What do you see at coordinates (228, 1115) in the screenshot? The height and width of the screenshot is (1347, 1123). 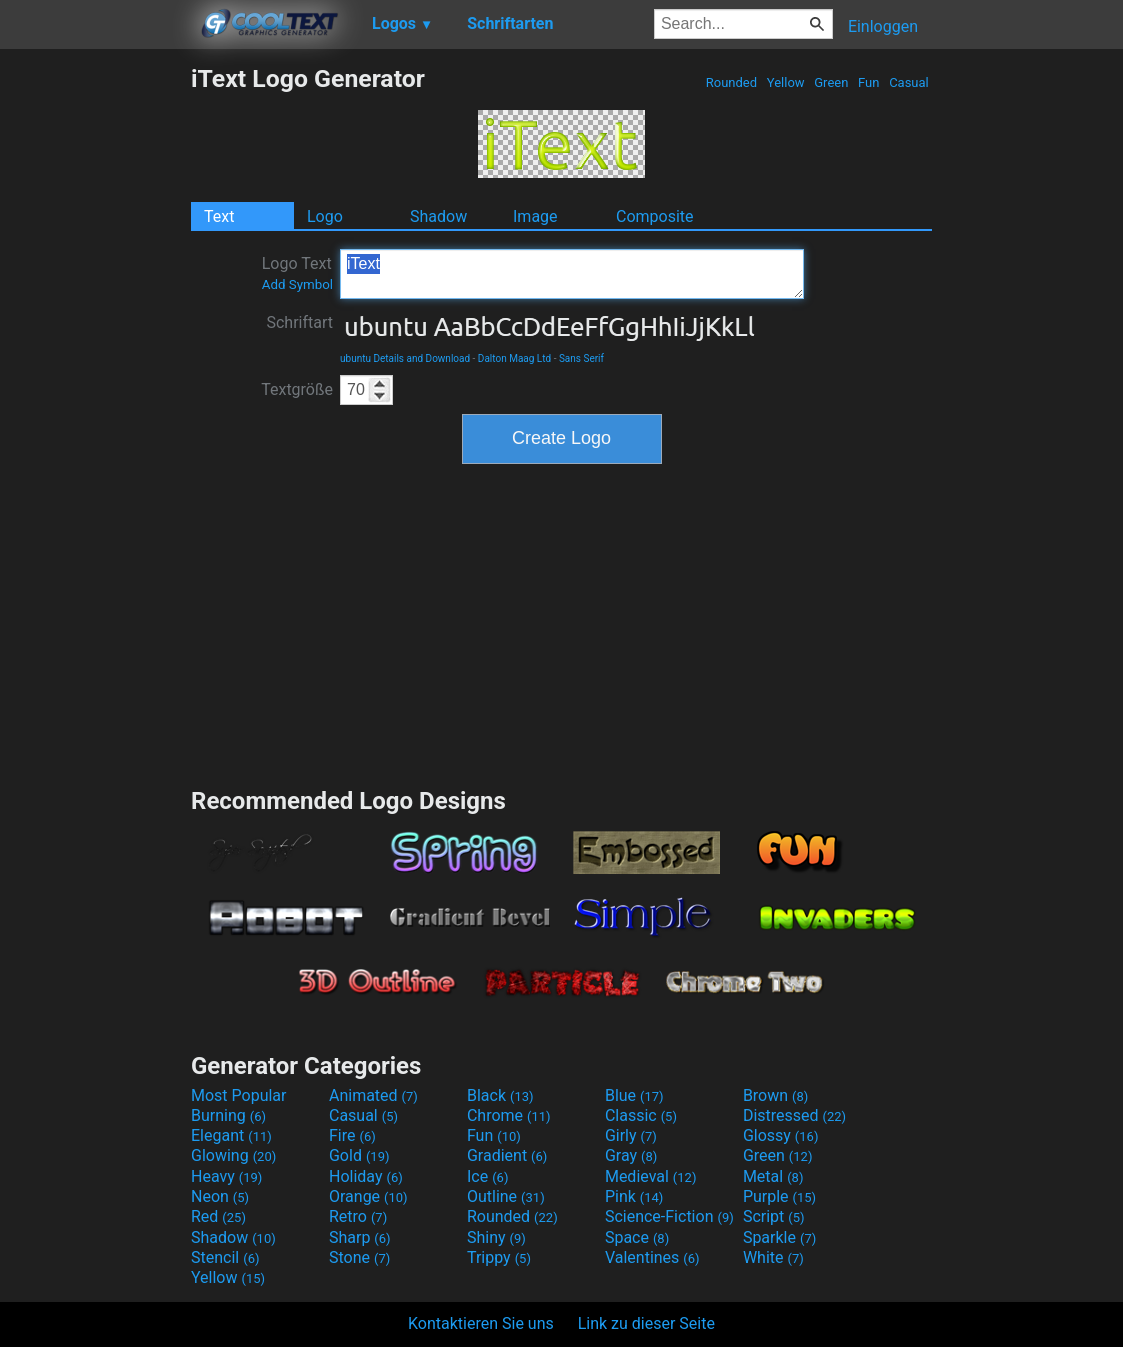 I see `Burning` at bounding box center [228, 1115].